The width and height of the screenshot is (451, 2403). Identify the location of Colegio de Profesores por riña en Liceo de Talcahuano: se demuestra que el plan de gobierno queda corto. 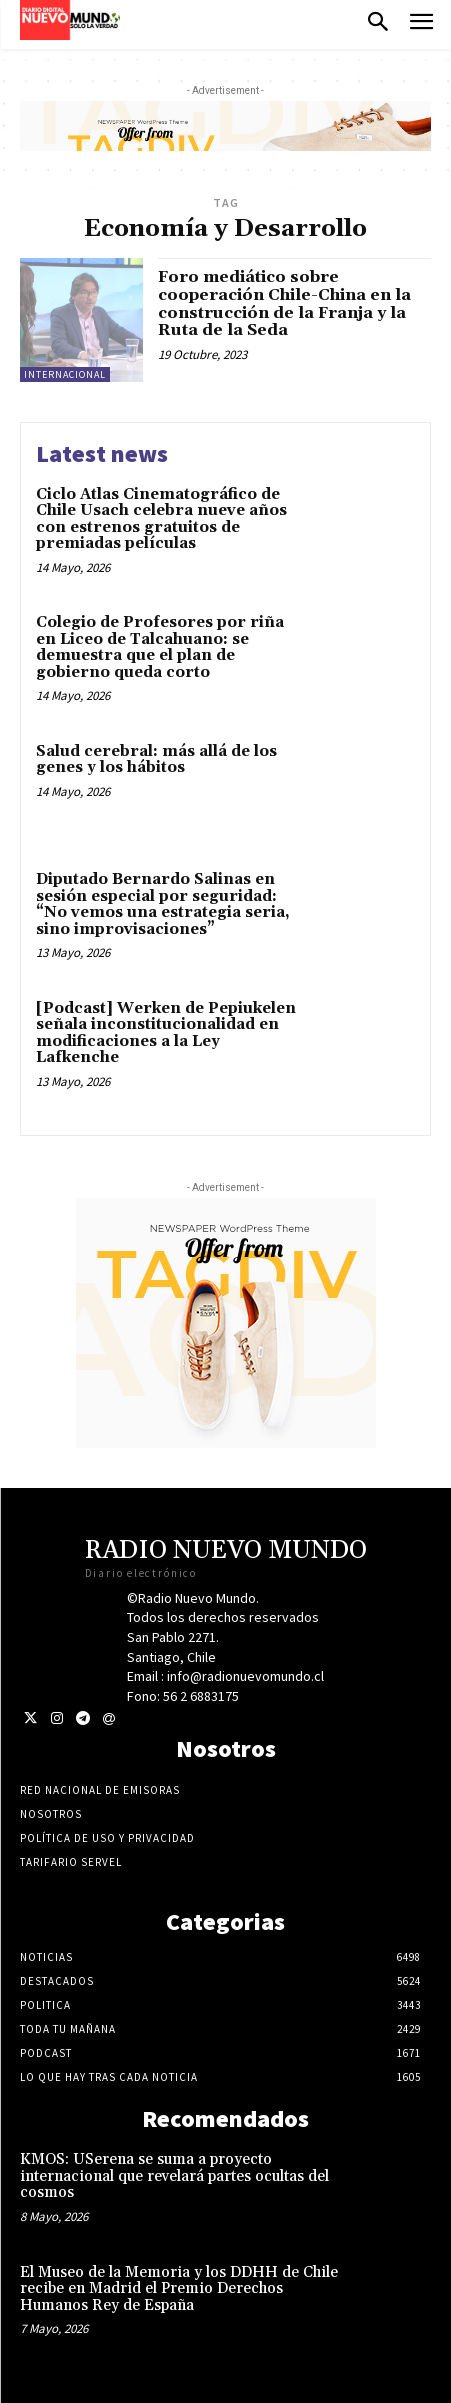
(160, 647).